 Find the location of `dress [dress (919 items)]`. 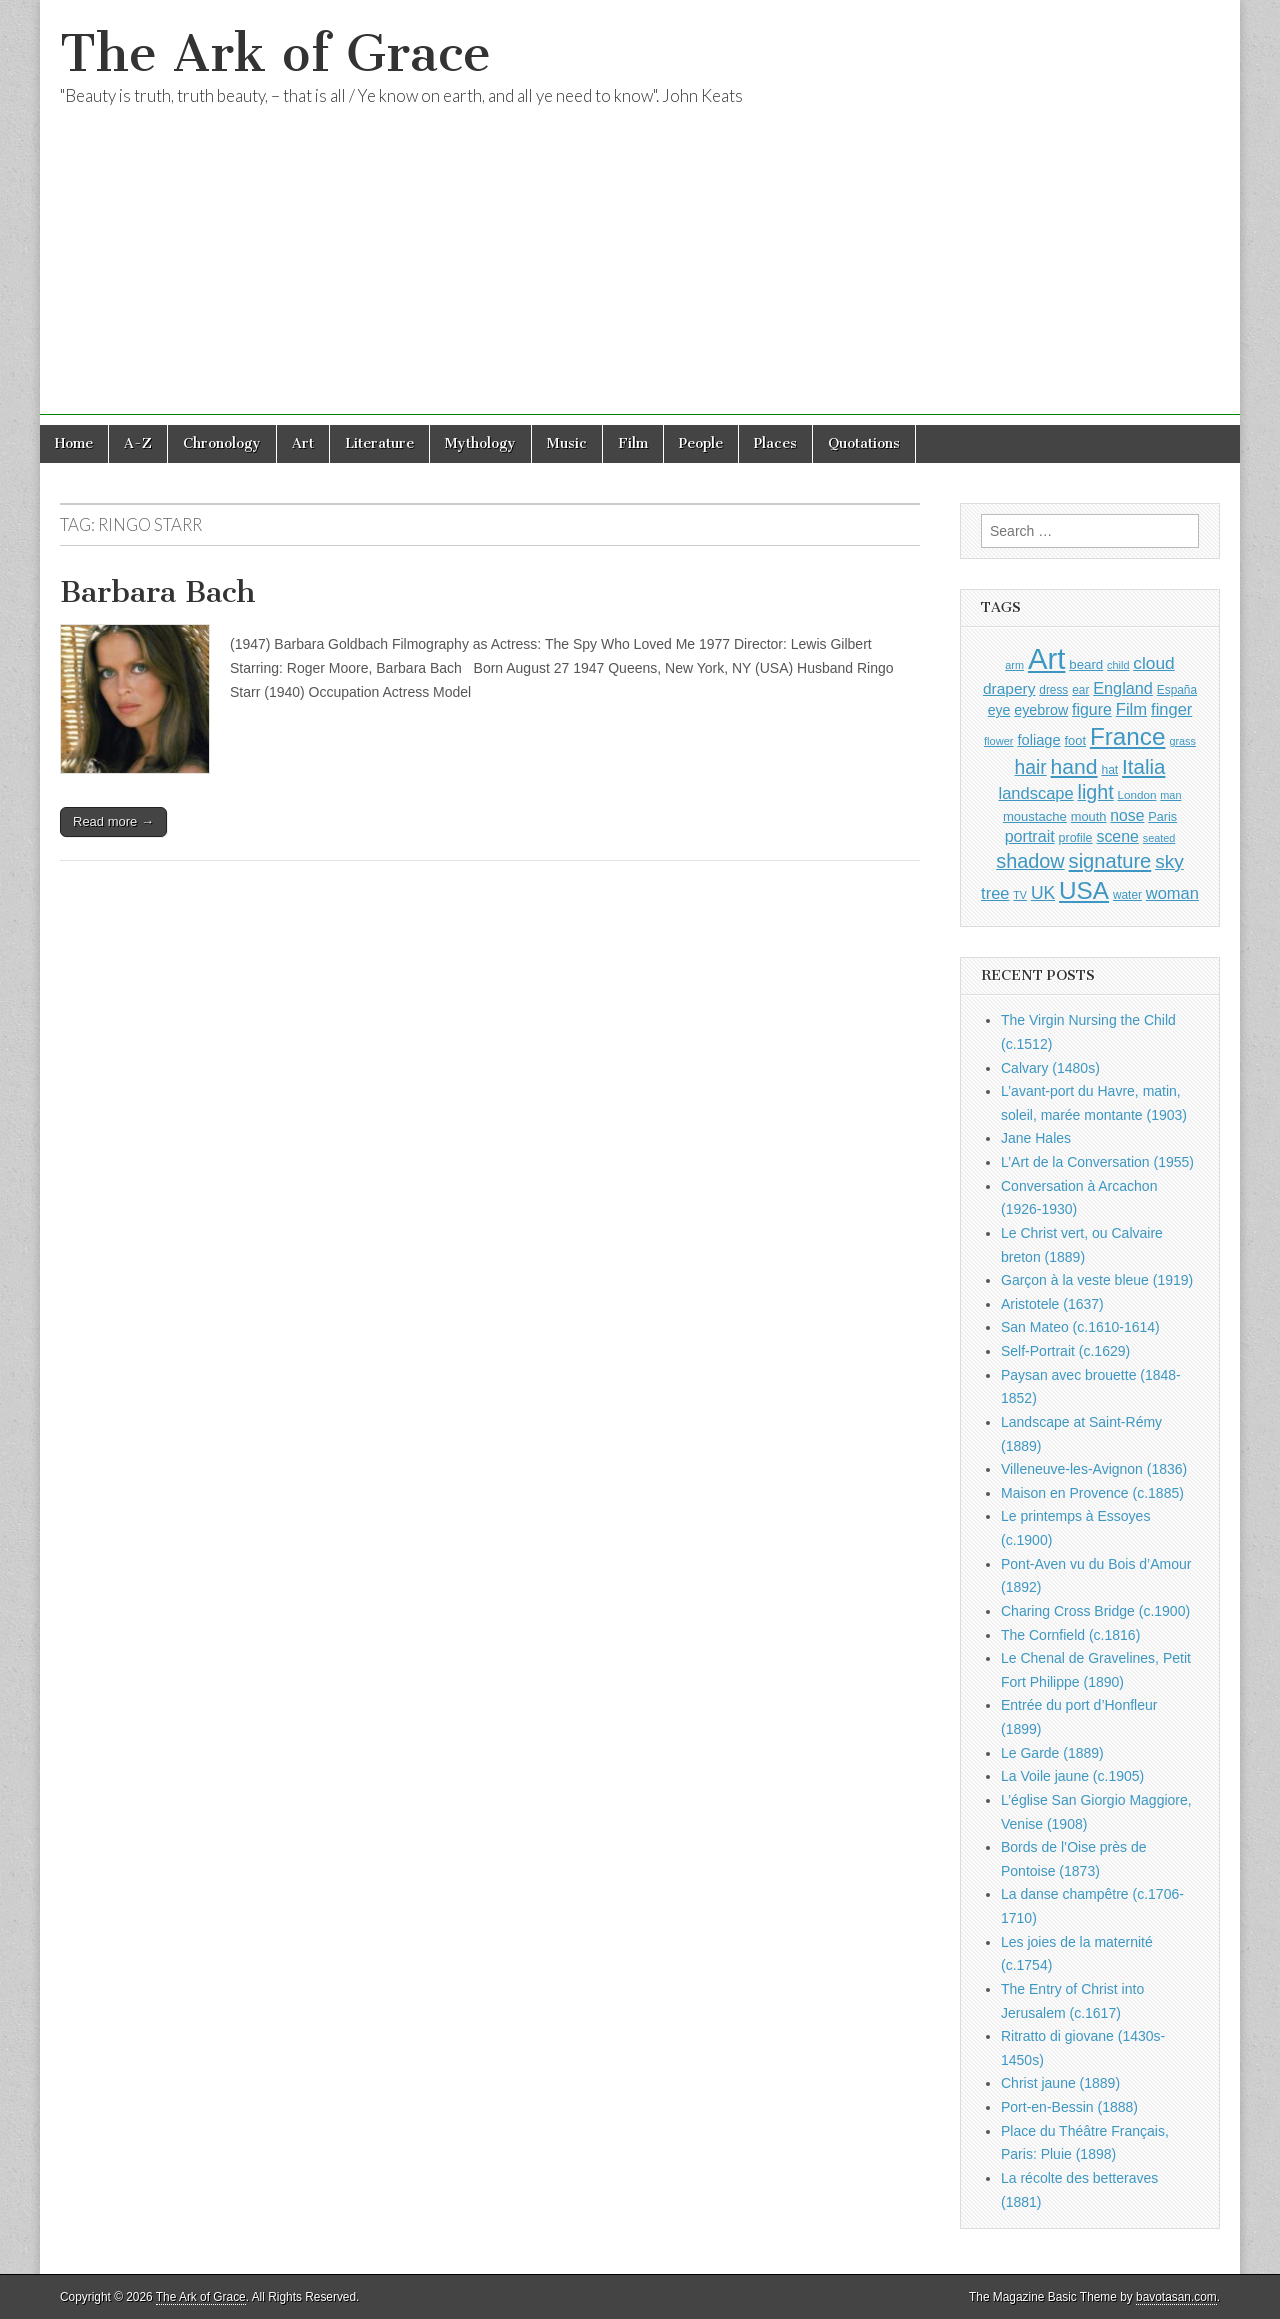

dress [dress (919 items)] is located at coordinates (1053, 690).